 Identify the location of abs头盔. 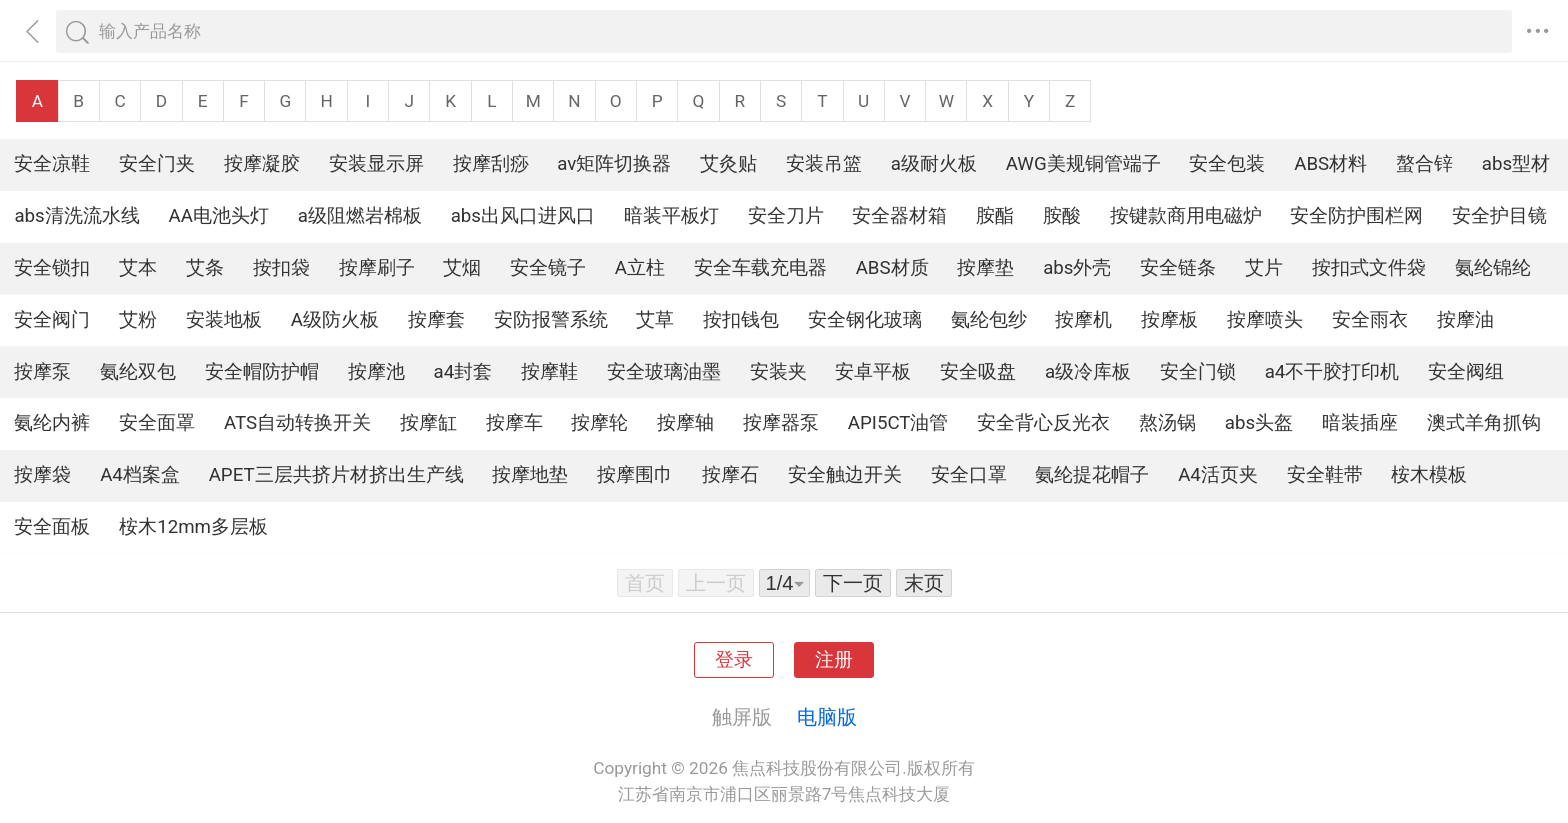
(1259, 423).